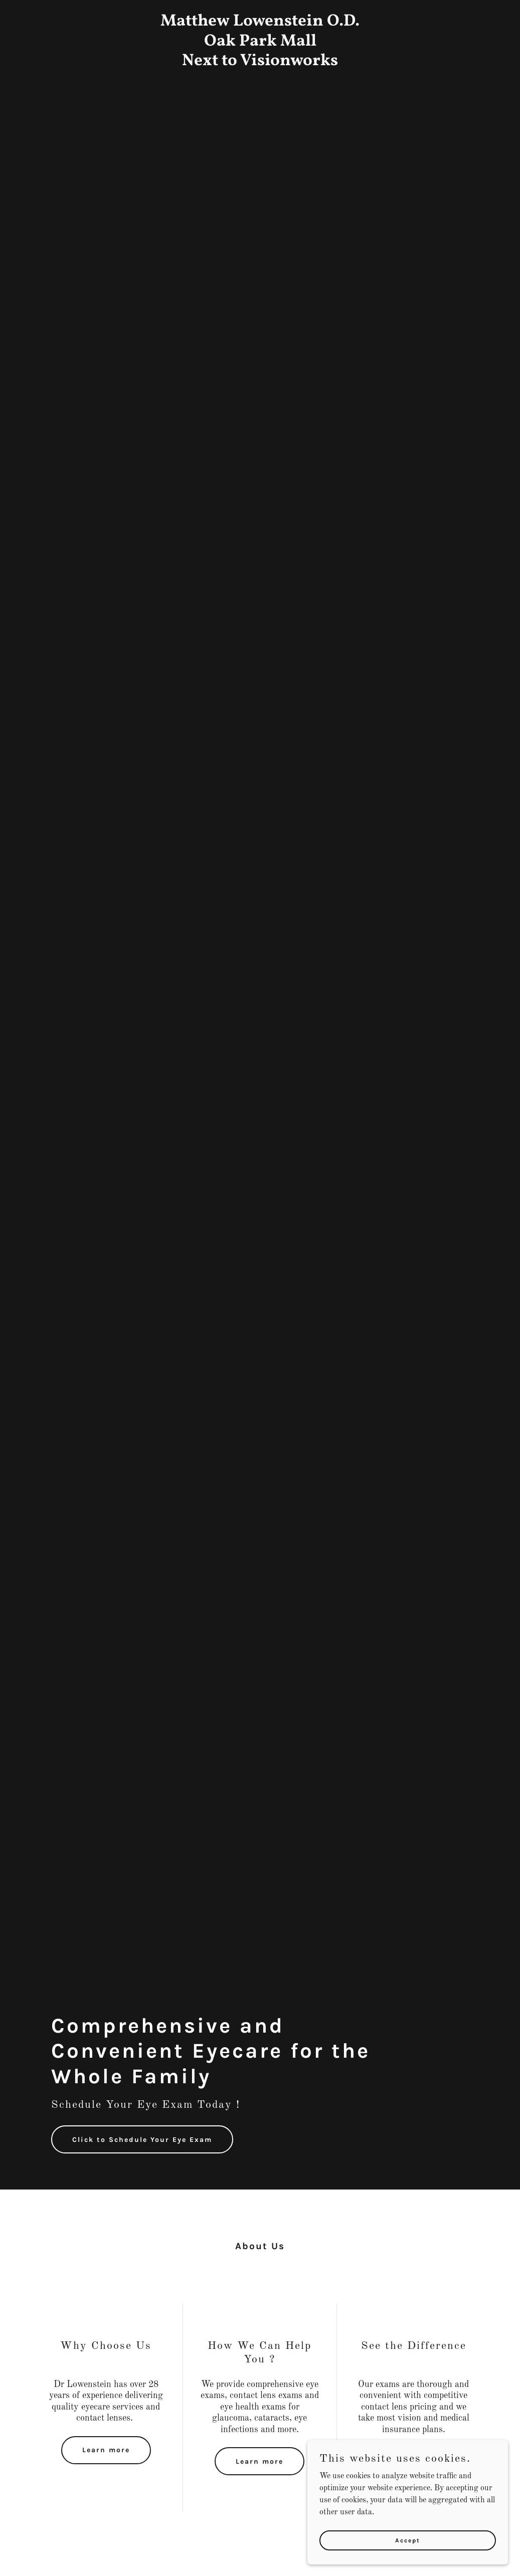 This screenshot has width=520, height=2576. What do you see at coordinates (106, 2450) in the screenshot?
I see `Learn more` at bounding box center [106, 2450].